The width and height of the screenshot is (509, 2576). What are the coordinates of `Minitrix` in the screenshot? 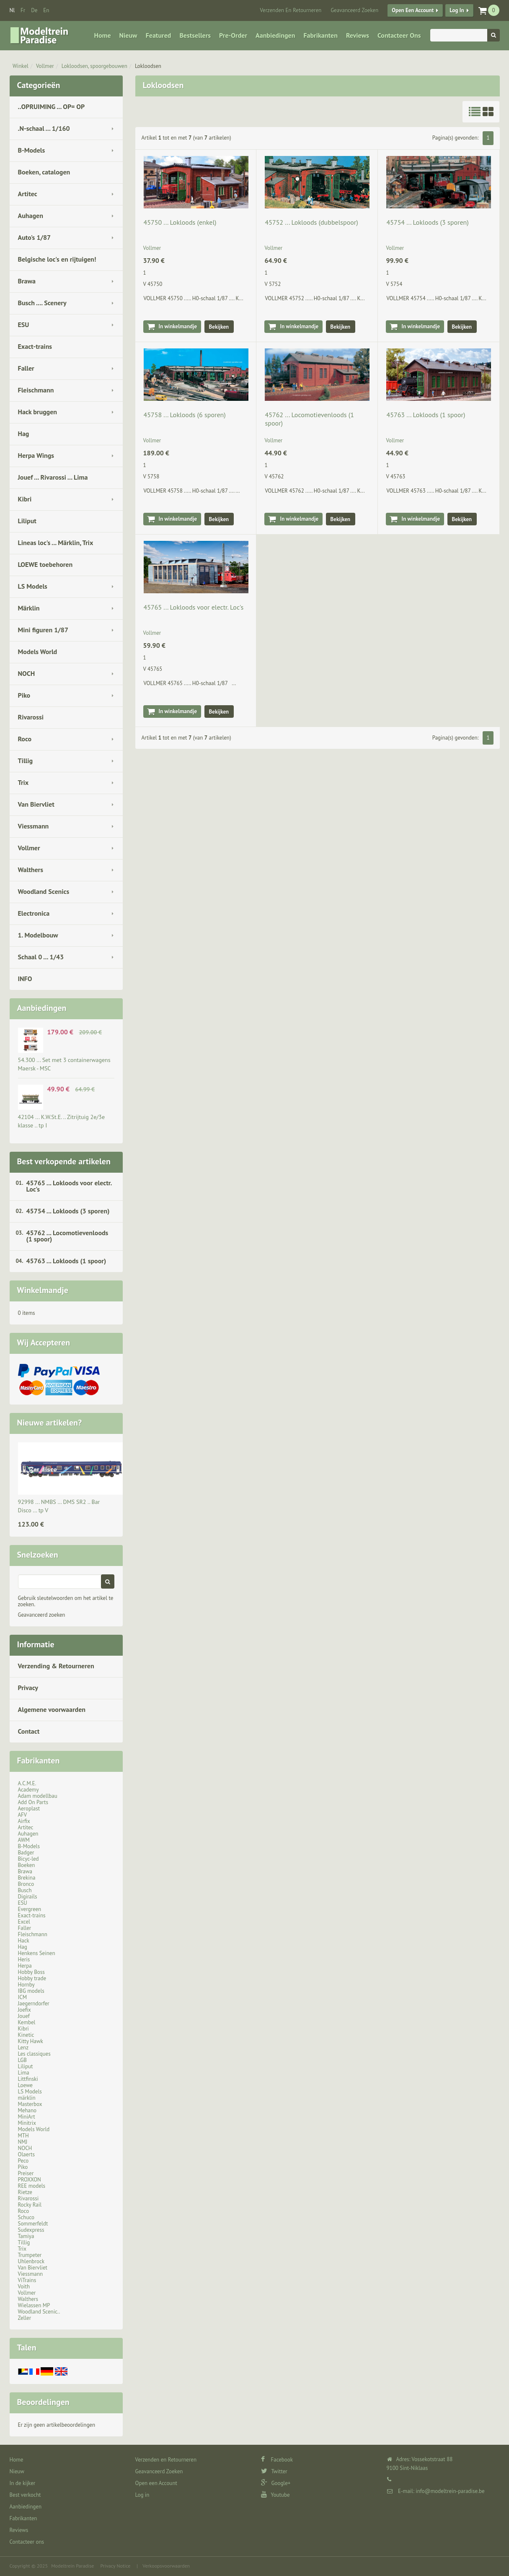 It's located at (27, 2123).